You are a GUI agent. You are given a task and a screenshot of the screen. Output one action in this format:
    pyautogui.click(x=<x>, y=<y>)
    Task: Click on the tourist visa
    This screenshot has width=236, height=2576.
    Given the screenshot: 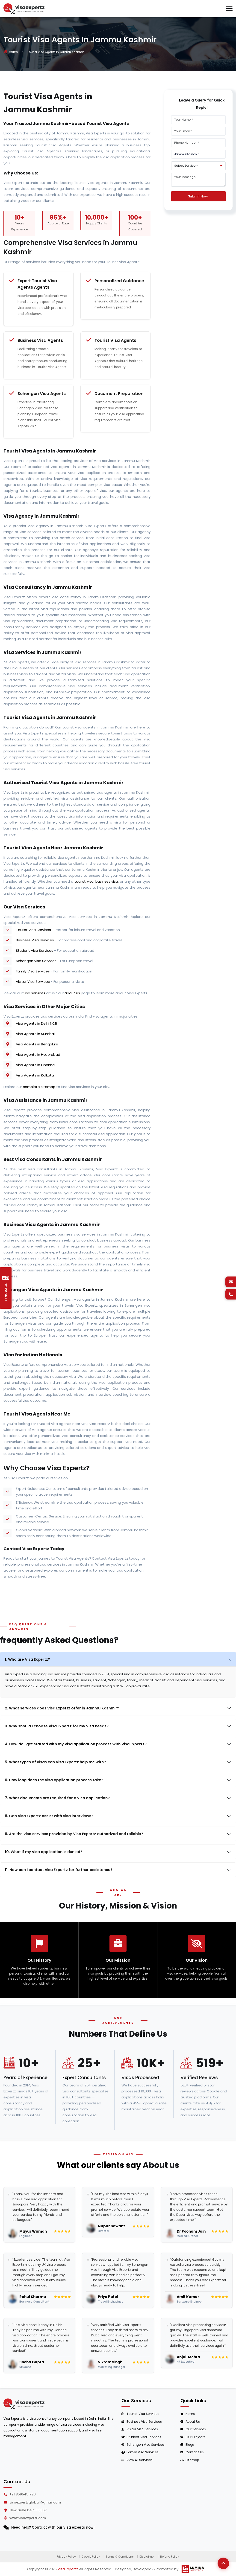 What is the action you would take?
    pyautogui.click(x=84, y=881)
    